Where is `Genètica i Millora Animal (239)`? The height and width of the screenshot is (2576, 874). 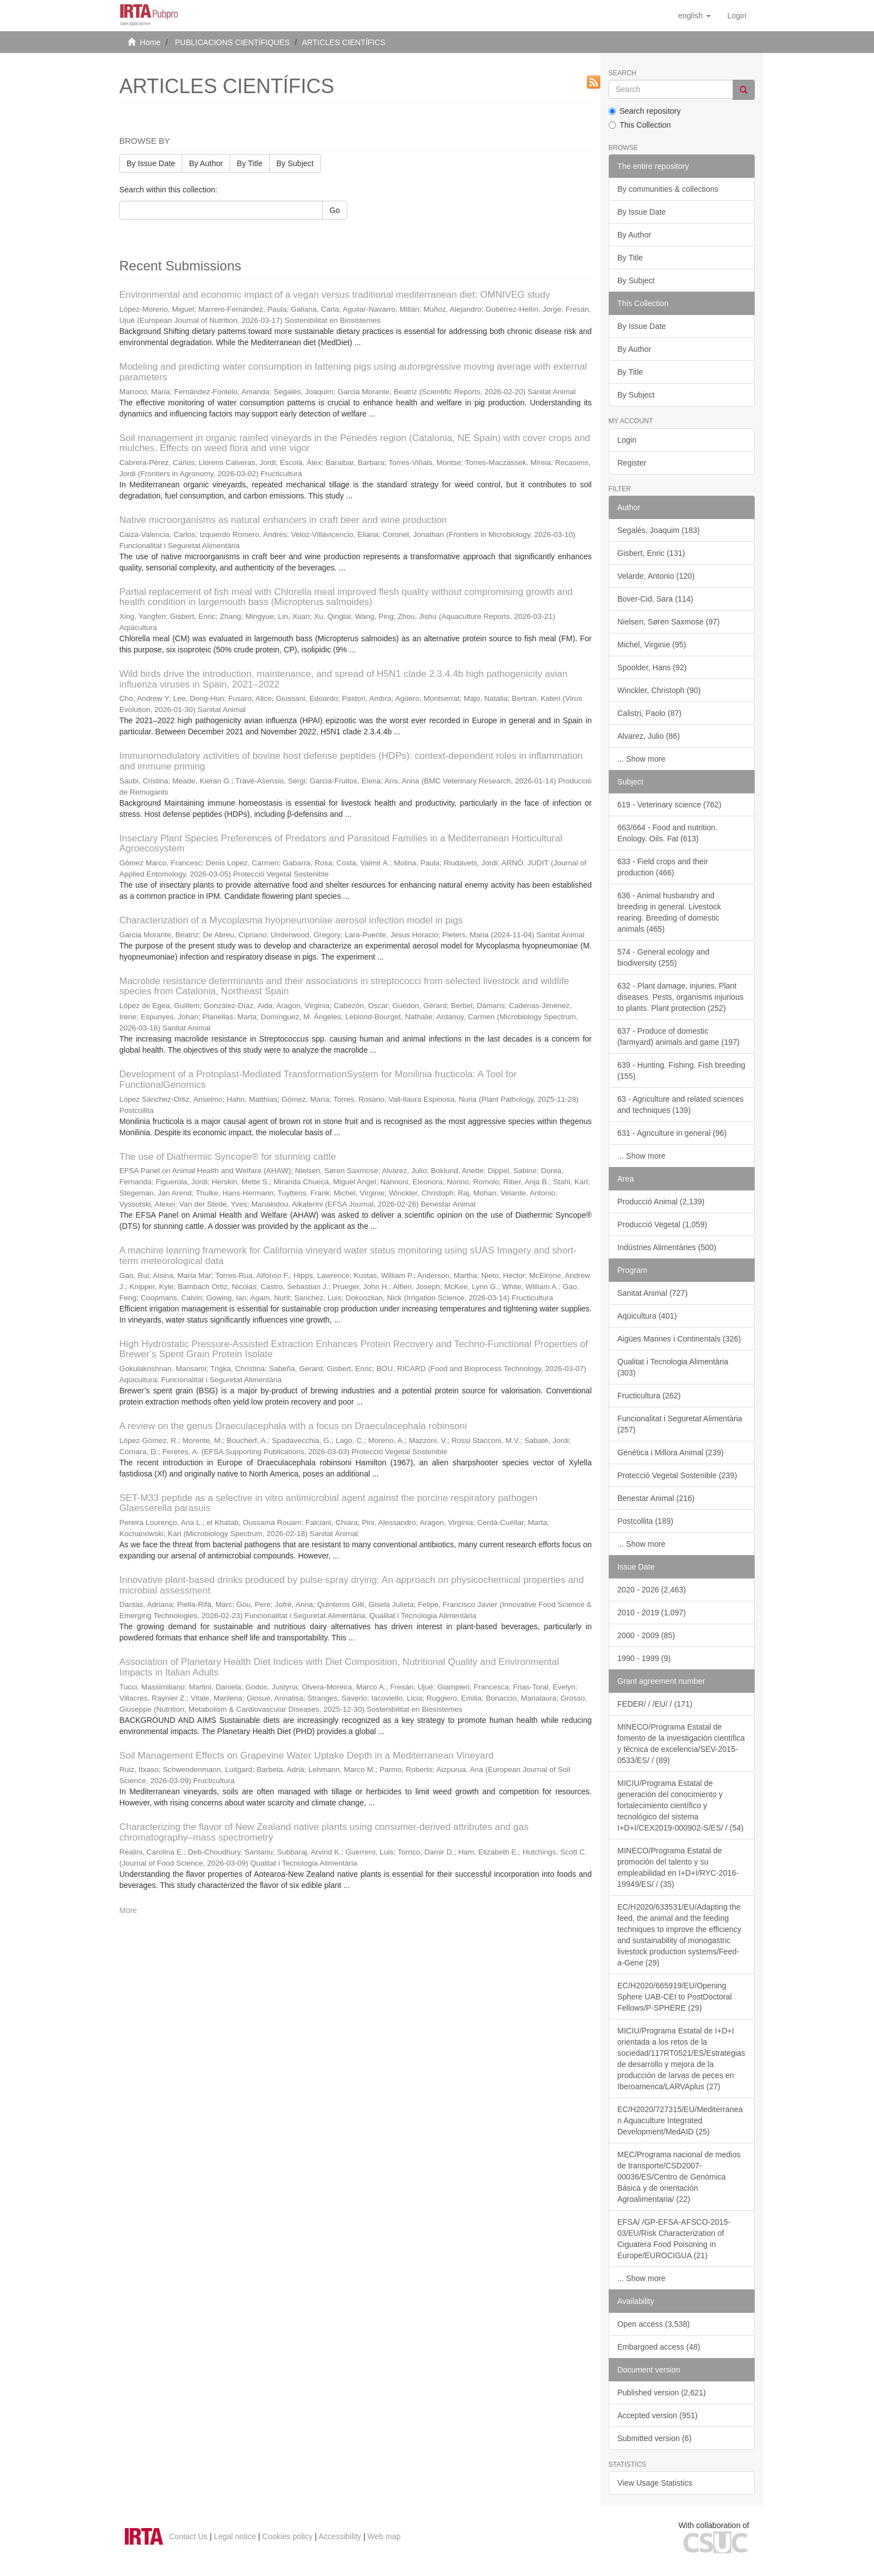
Genètica i Millora Animal (239) is located at coordinates (671, 1452).